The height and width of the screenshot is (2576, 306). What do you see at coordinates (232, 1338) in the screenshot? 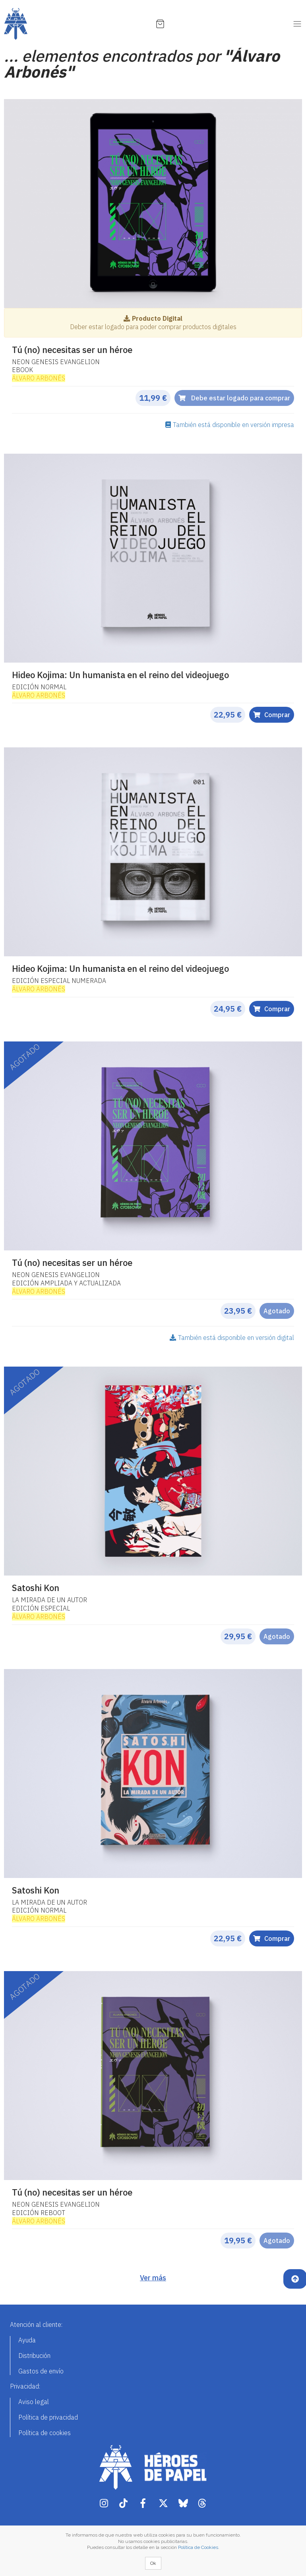
I see `También está disponible en versión digital` at bounding box center [232, 1338].